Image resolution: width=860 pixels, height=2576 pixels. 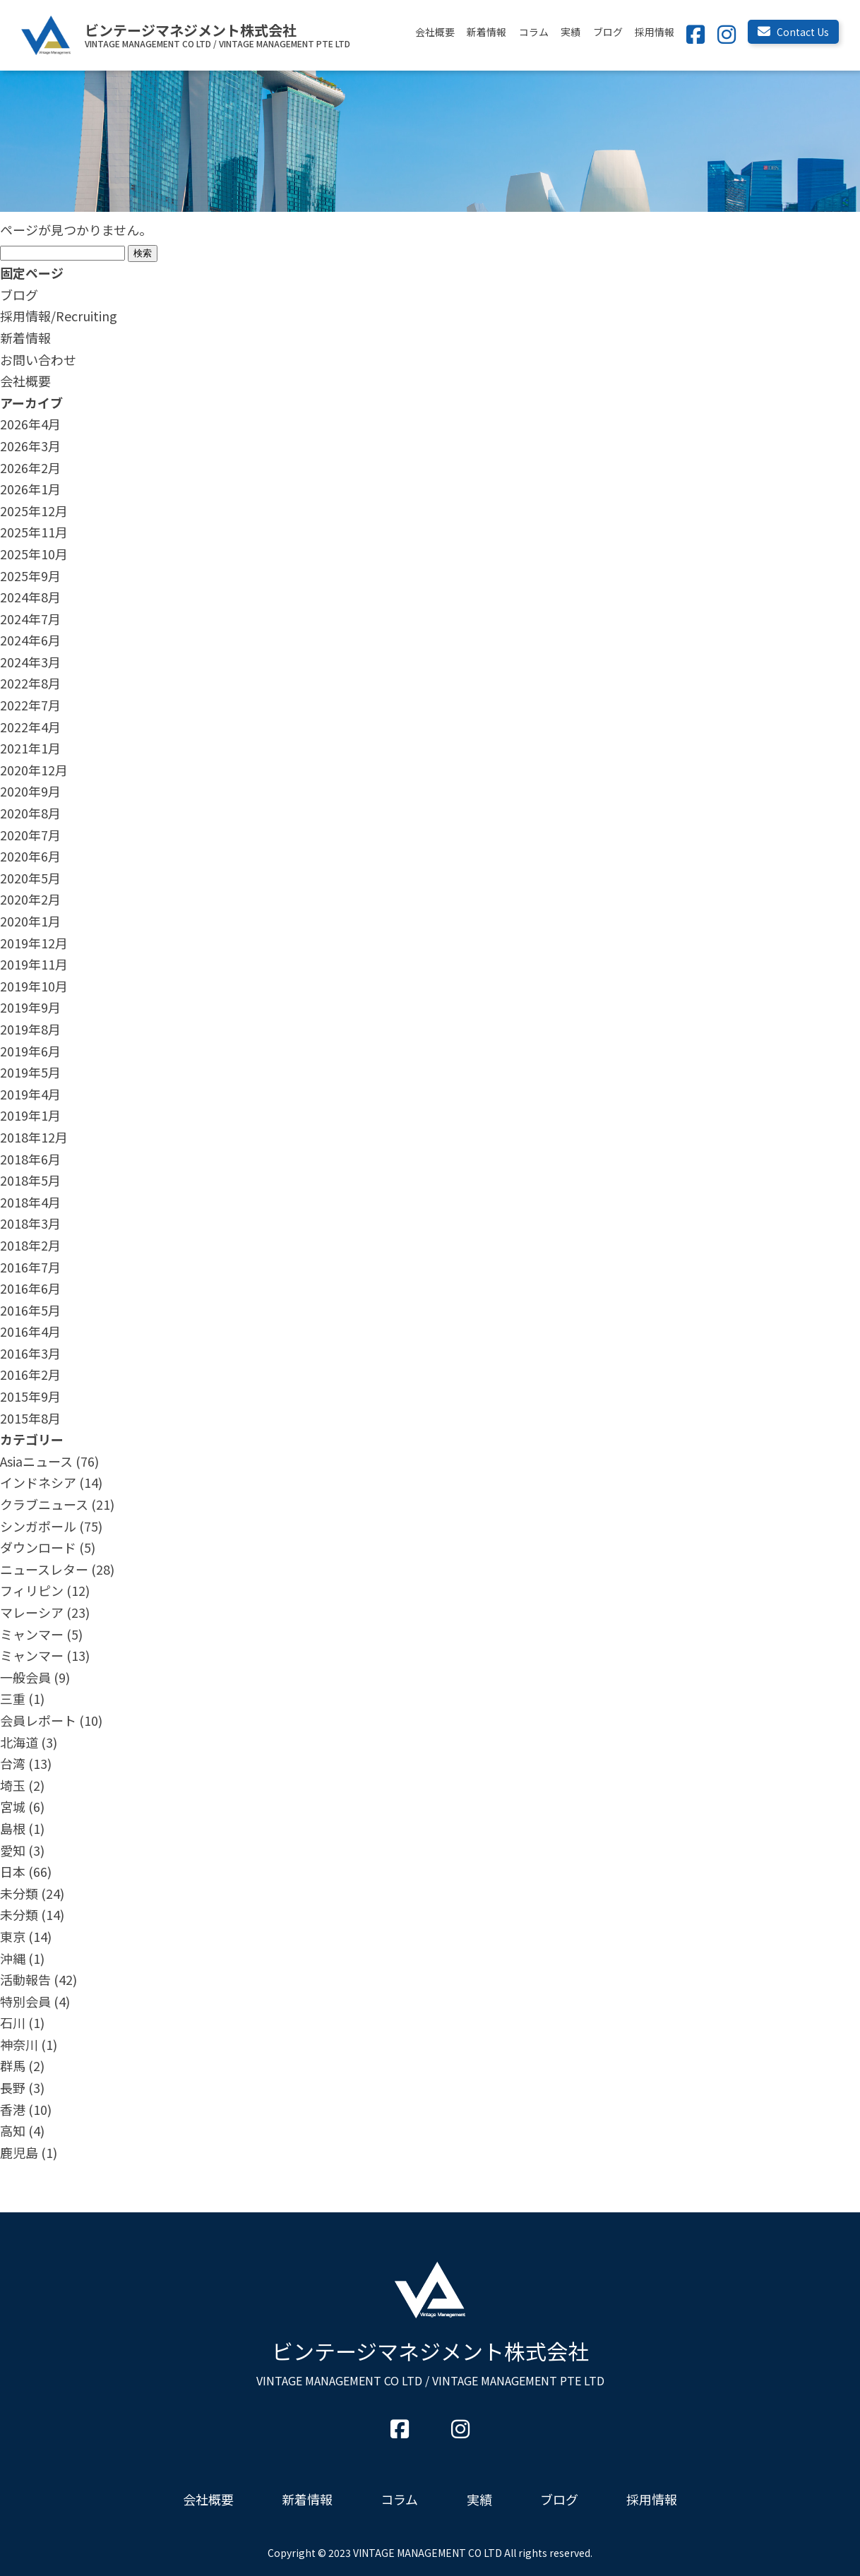 I want to click on 2015年8月, so click(x=30, y=1418).